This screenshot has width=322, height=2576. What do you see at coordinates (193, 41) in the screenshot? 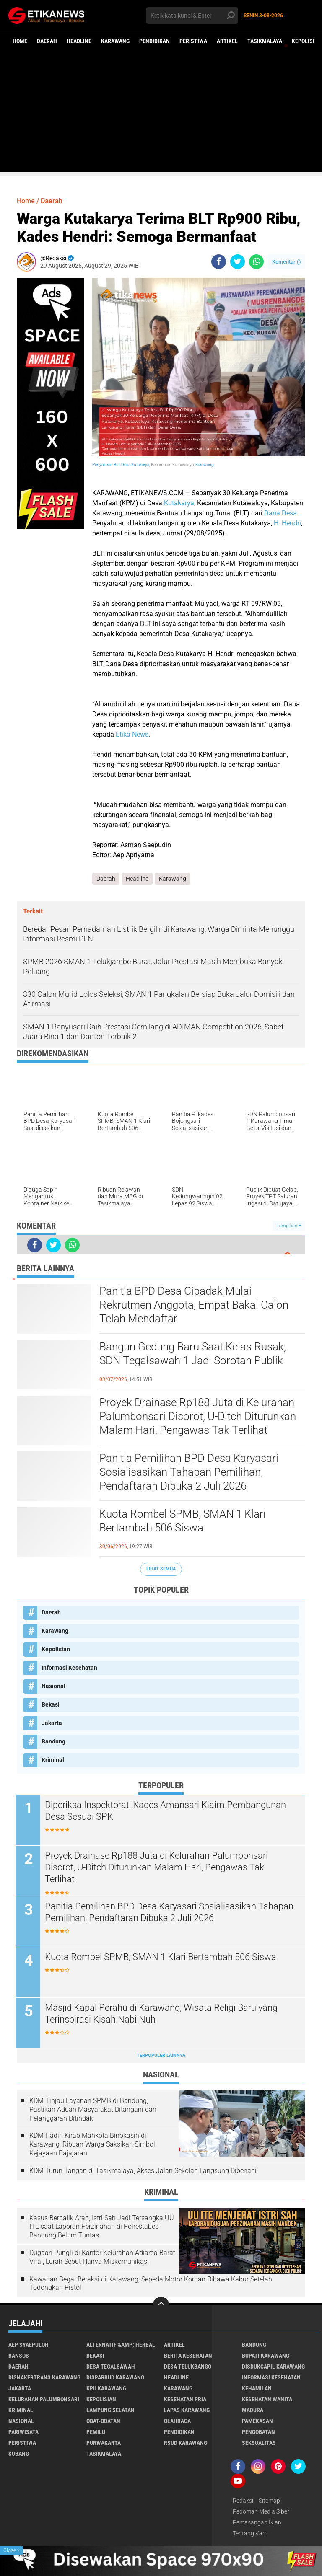
I see `Peristiwa` at bounding box center [193, 41].